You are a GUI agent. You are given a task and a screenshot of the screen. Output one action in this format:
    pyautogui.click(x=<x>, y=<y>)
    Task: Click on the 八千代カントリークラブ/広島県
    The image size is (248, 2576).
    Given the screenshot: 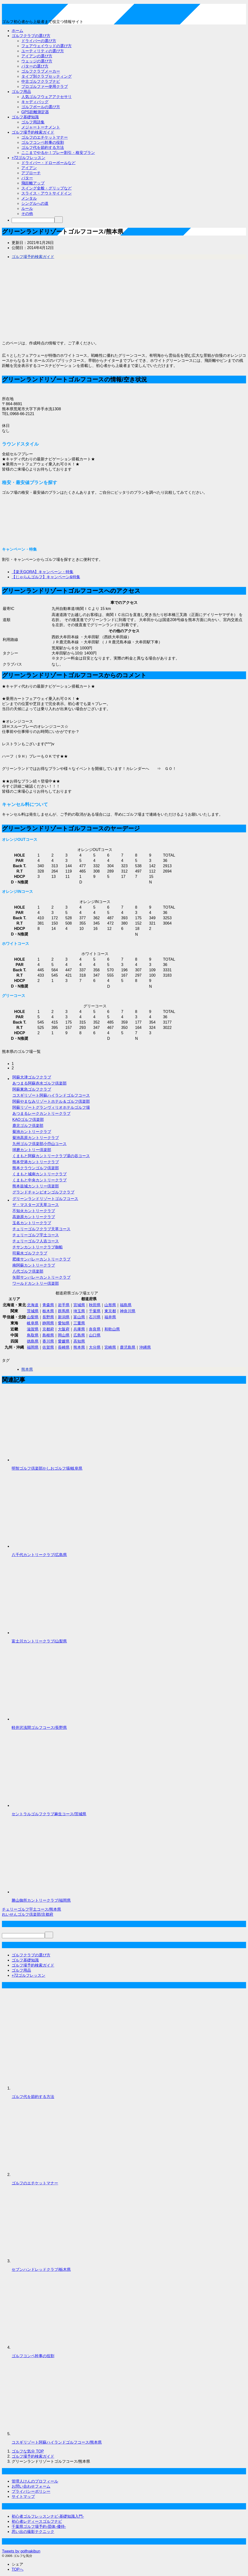 What is the action you would take?
    pyautogui.click(x=39, y=1555)
    